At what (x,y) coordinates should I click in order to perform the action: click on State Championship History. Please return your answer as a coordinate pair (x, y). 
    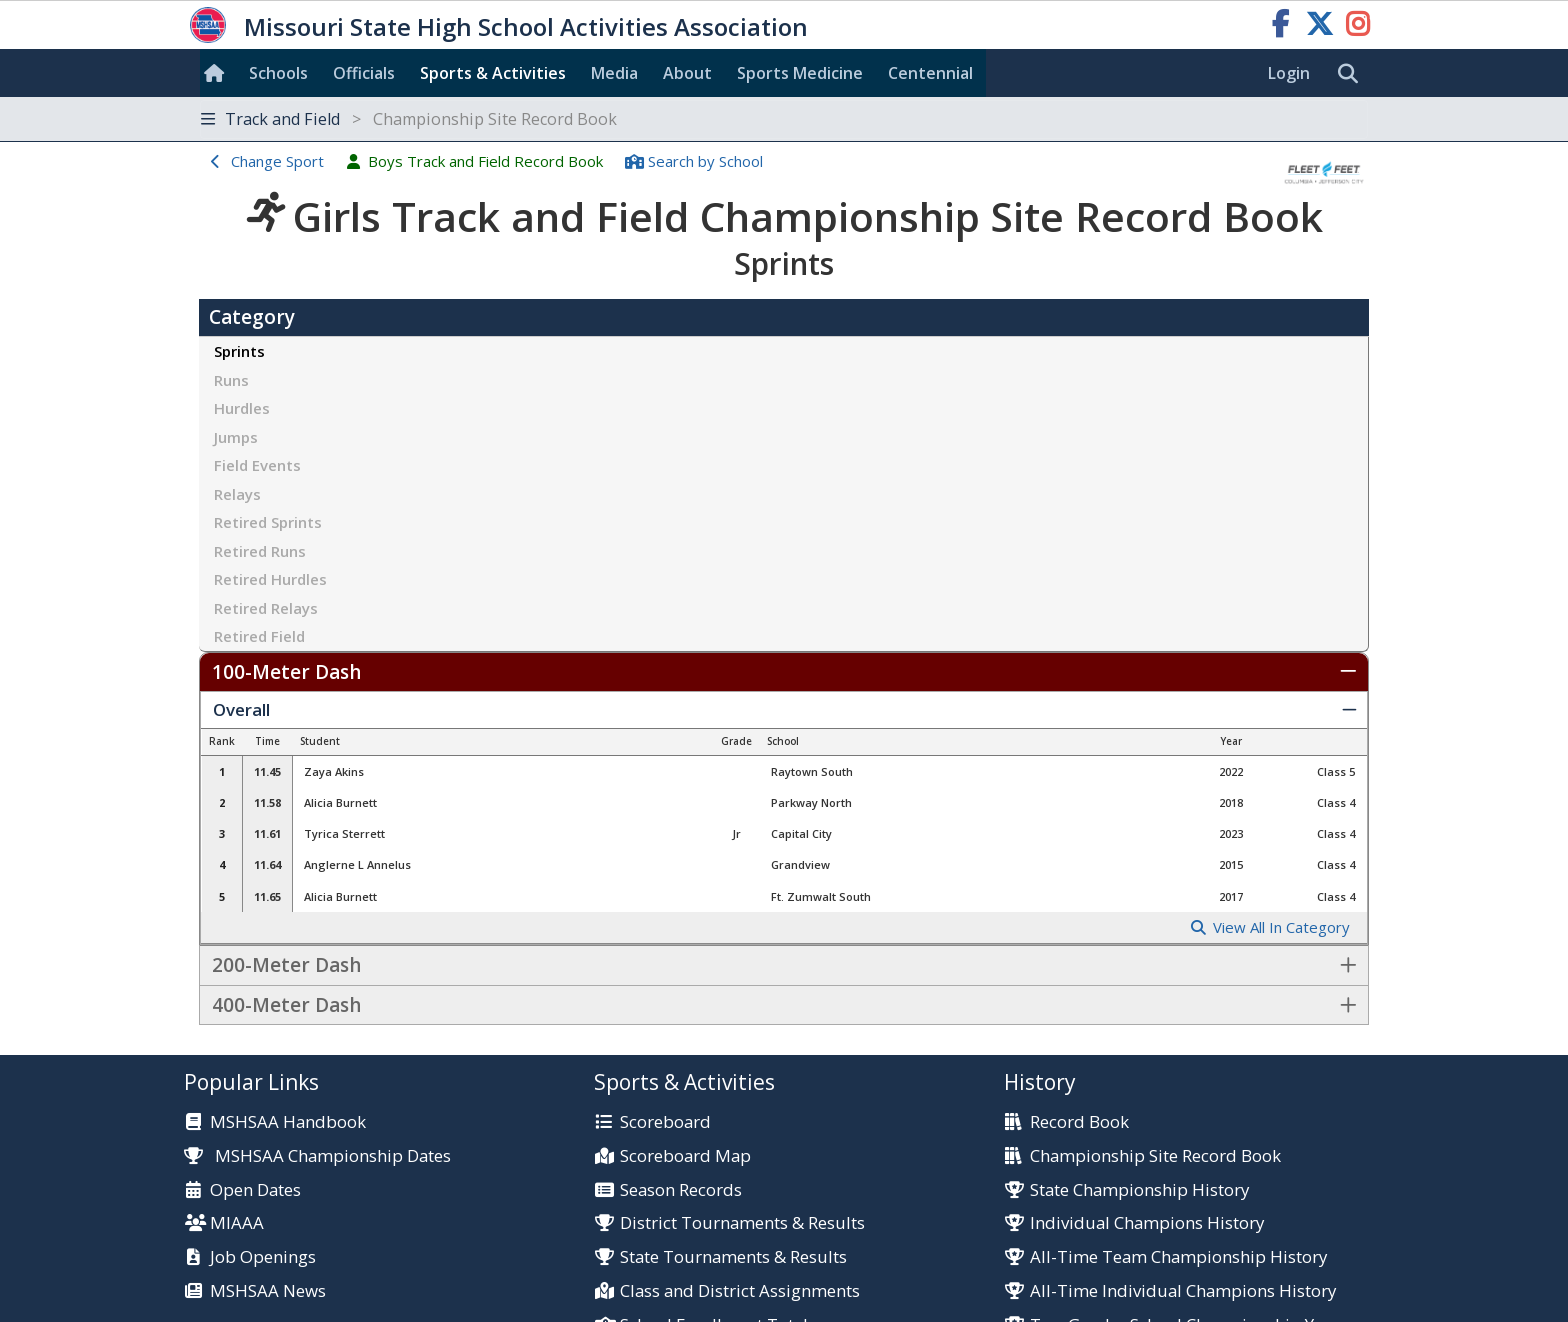
    Looking at the image, I should click on (1139, 1190).